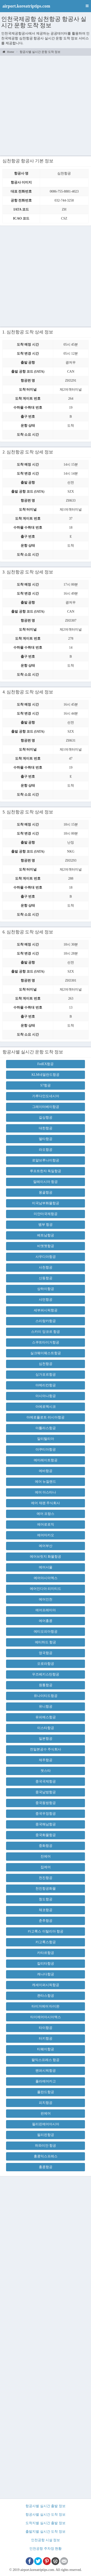 The width and height of the screenshot is (91, 2576). Describe the element at coordinates (45, 1182) in the screenshot. I see `말레이시아 항공` at that location.